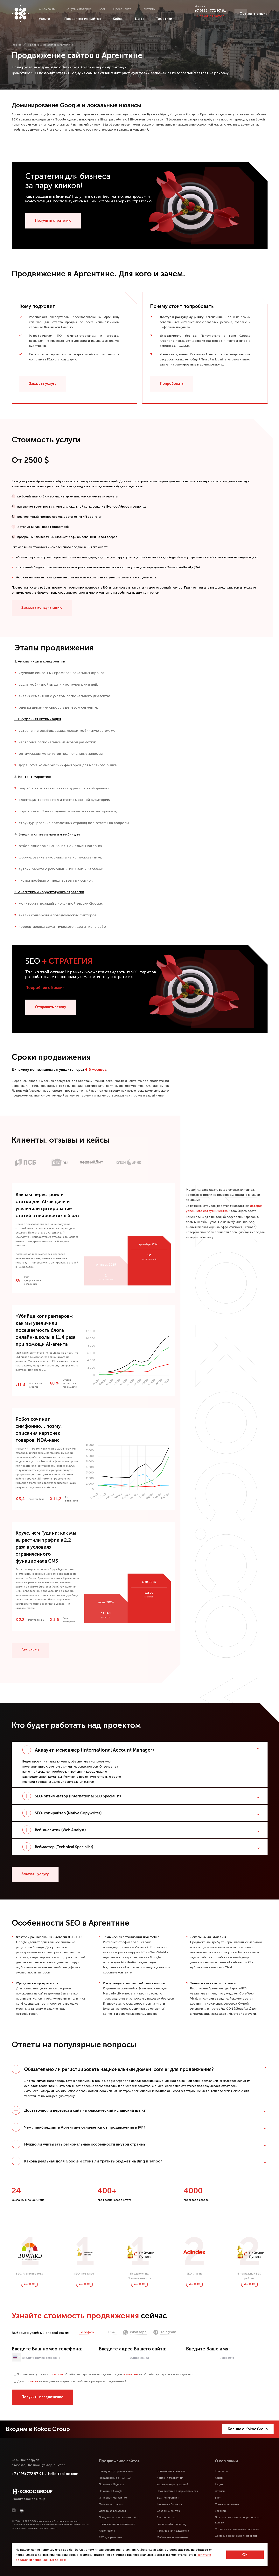 The image size is (279, 2576). What do you see at coordinates (165, 19) in the screenshot?
I see `Тематики` at bounding box center [165, 19].